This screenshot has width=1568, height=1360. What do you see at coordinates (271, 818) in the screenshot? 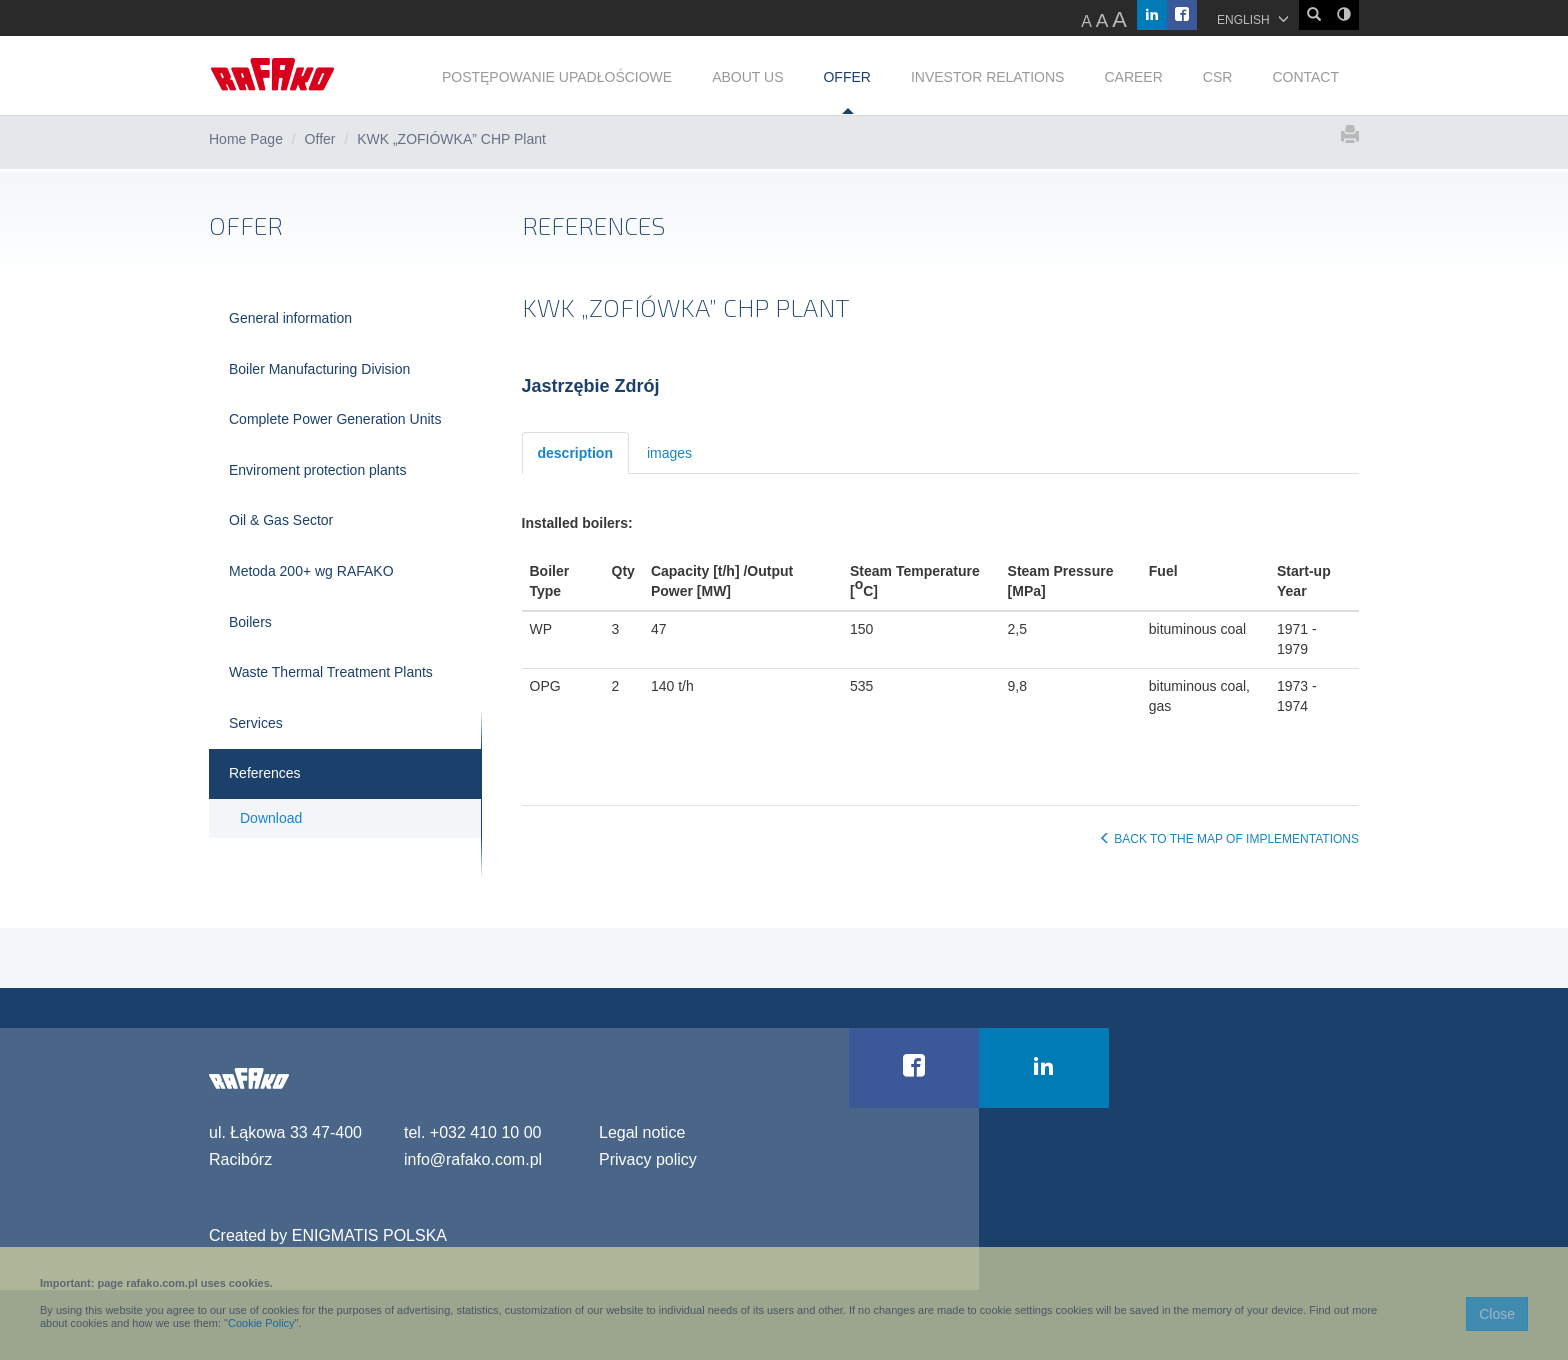
I see `Download` at bounding box center [271, 818].